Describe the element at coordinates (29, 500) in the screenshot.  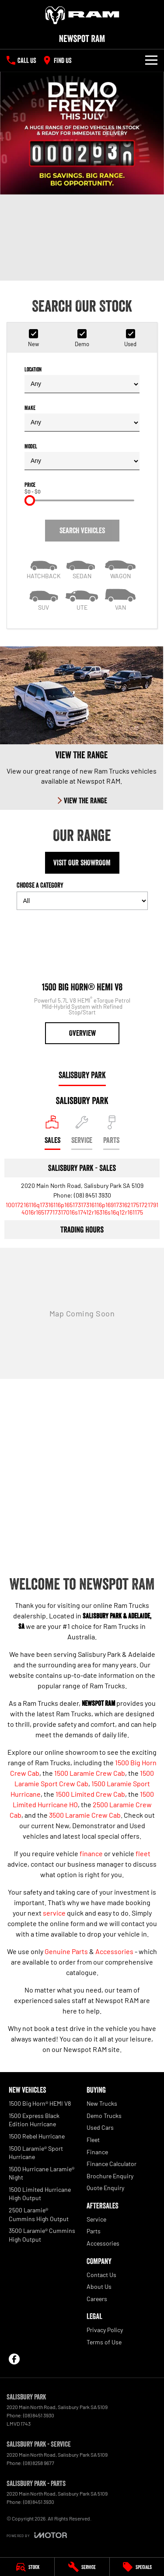
I see `[slider]` at that location.